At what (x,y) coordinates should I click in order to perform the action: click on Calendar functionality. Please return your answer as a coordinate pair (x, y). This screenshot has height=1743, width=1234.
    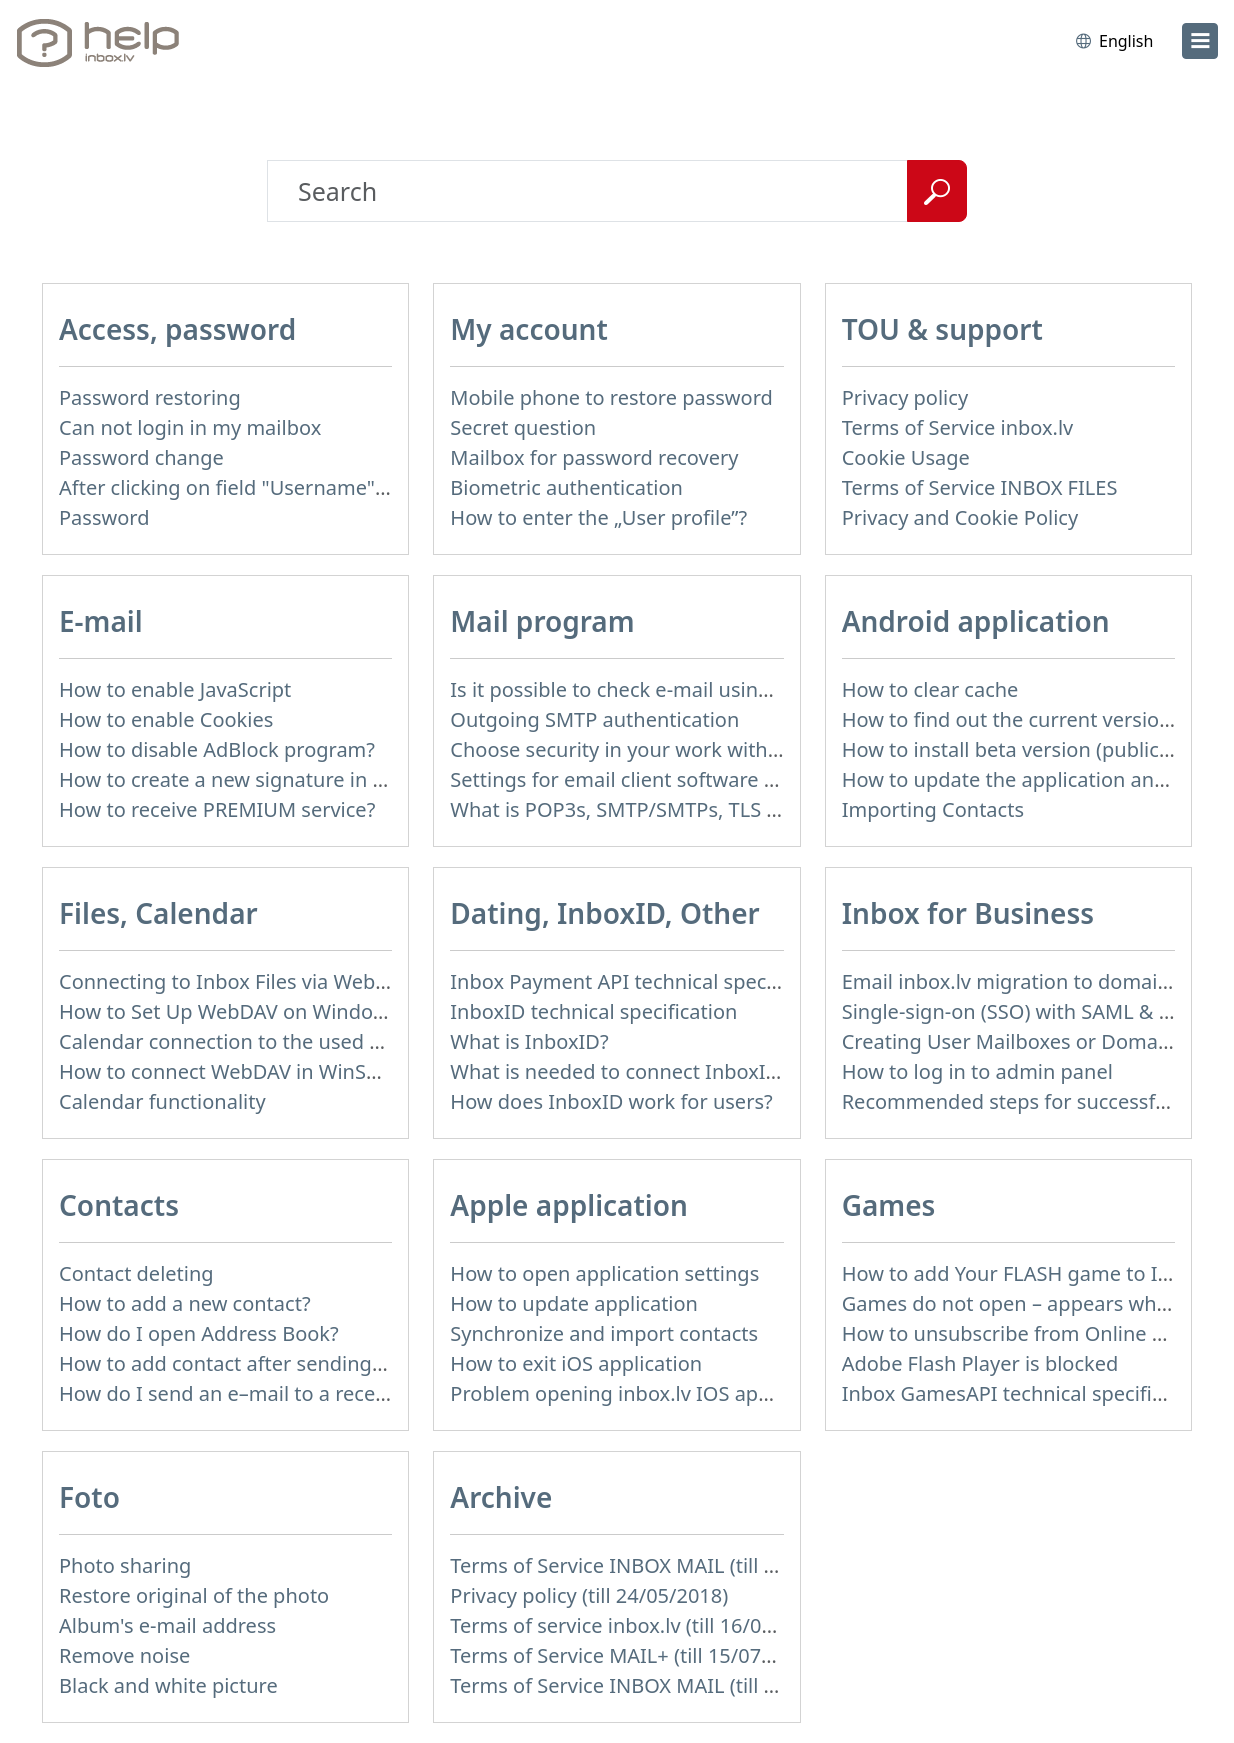
    Looking at the image, I should click on (162, 1101).